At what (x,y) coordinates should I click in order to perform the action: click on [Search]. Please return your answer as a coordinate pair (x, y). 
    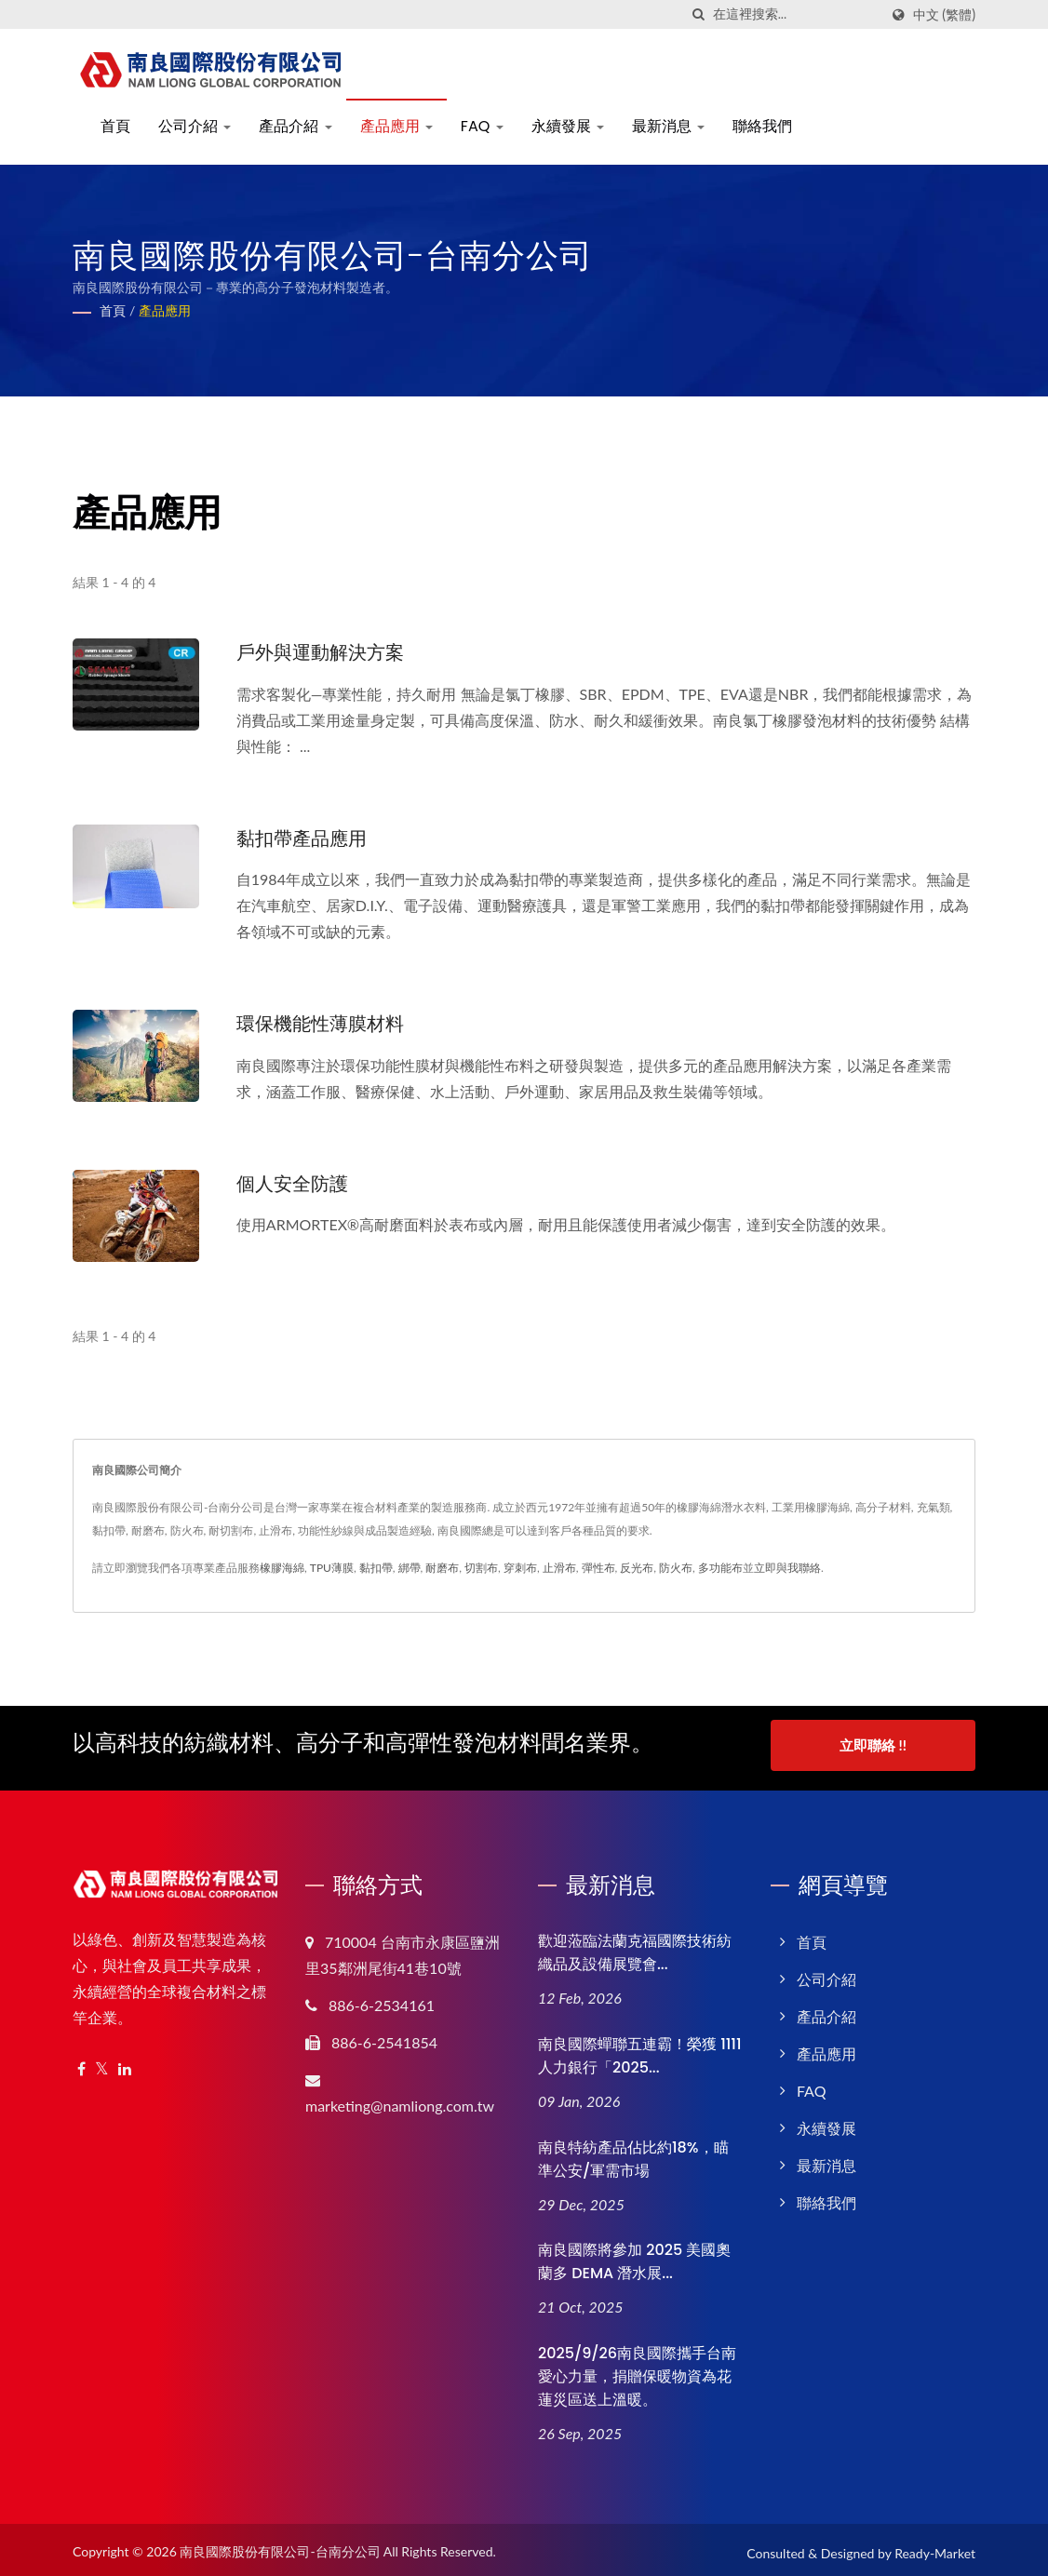
    Looking at the image, I should click on (796, 14).